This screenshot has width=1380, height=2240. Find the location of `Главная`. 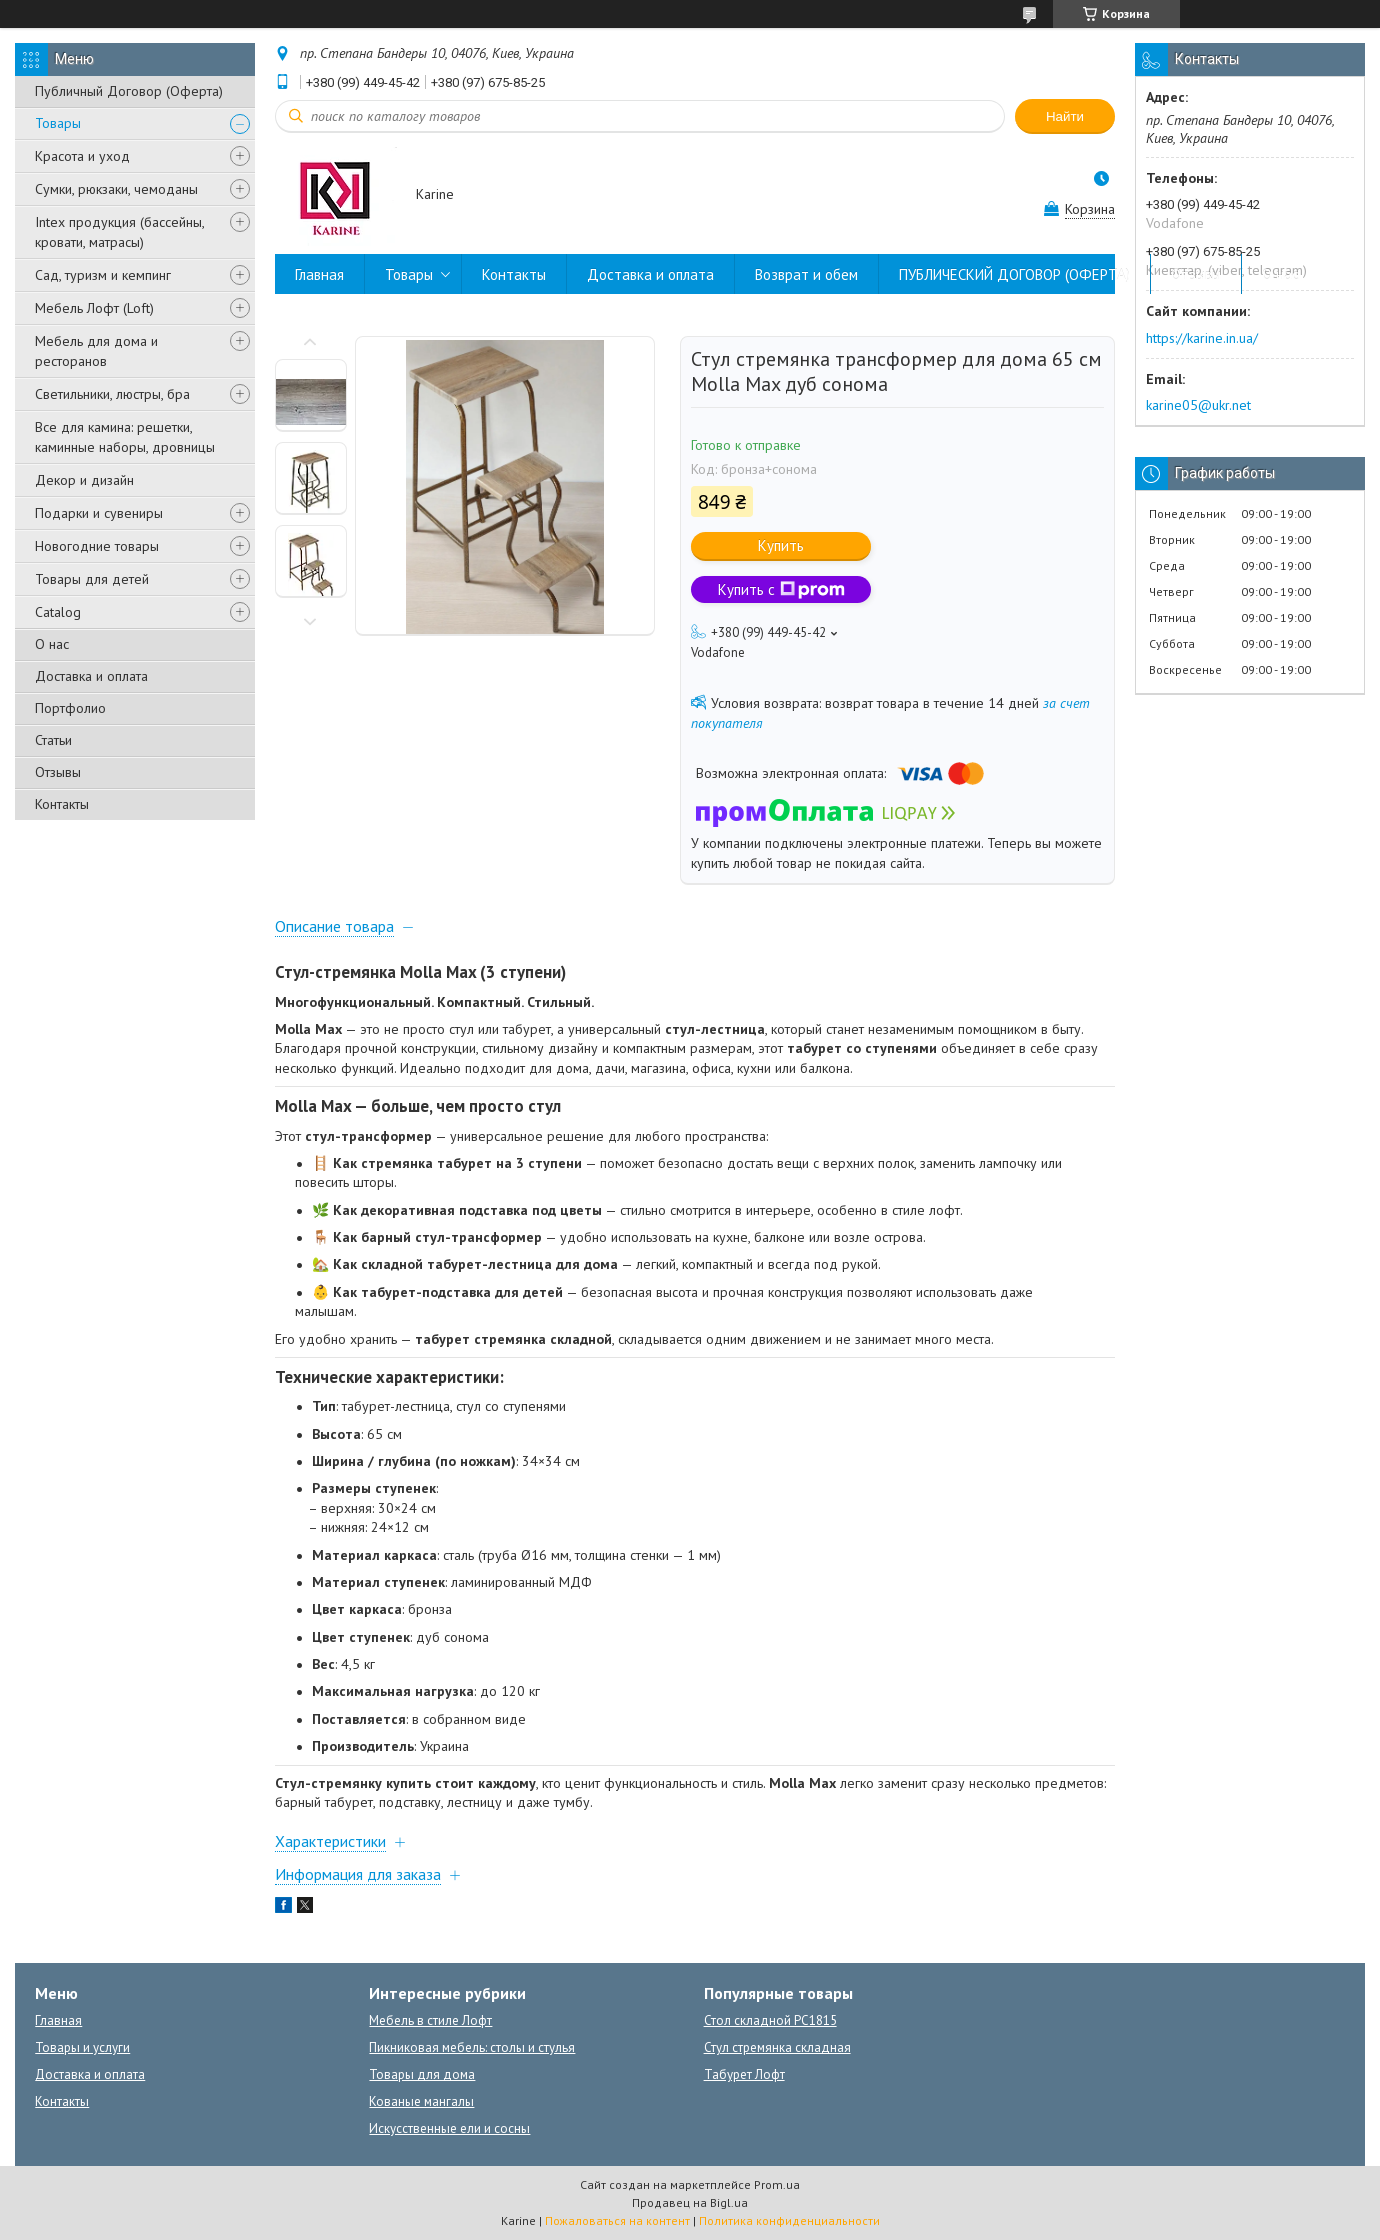

Главная is located at coordinates (319, 274).